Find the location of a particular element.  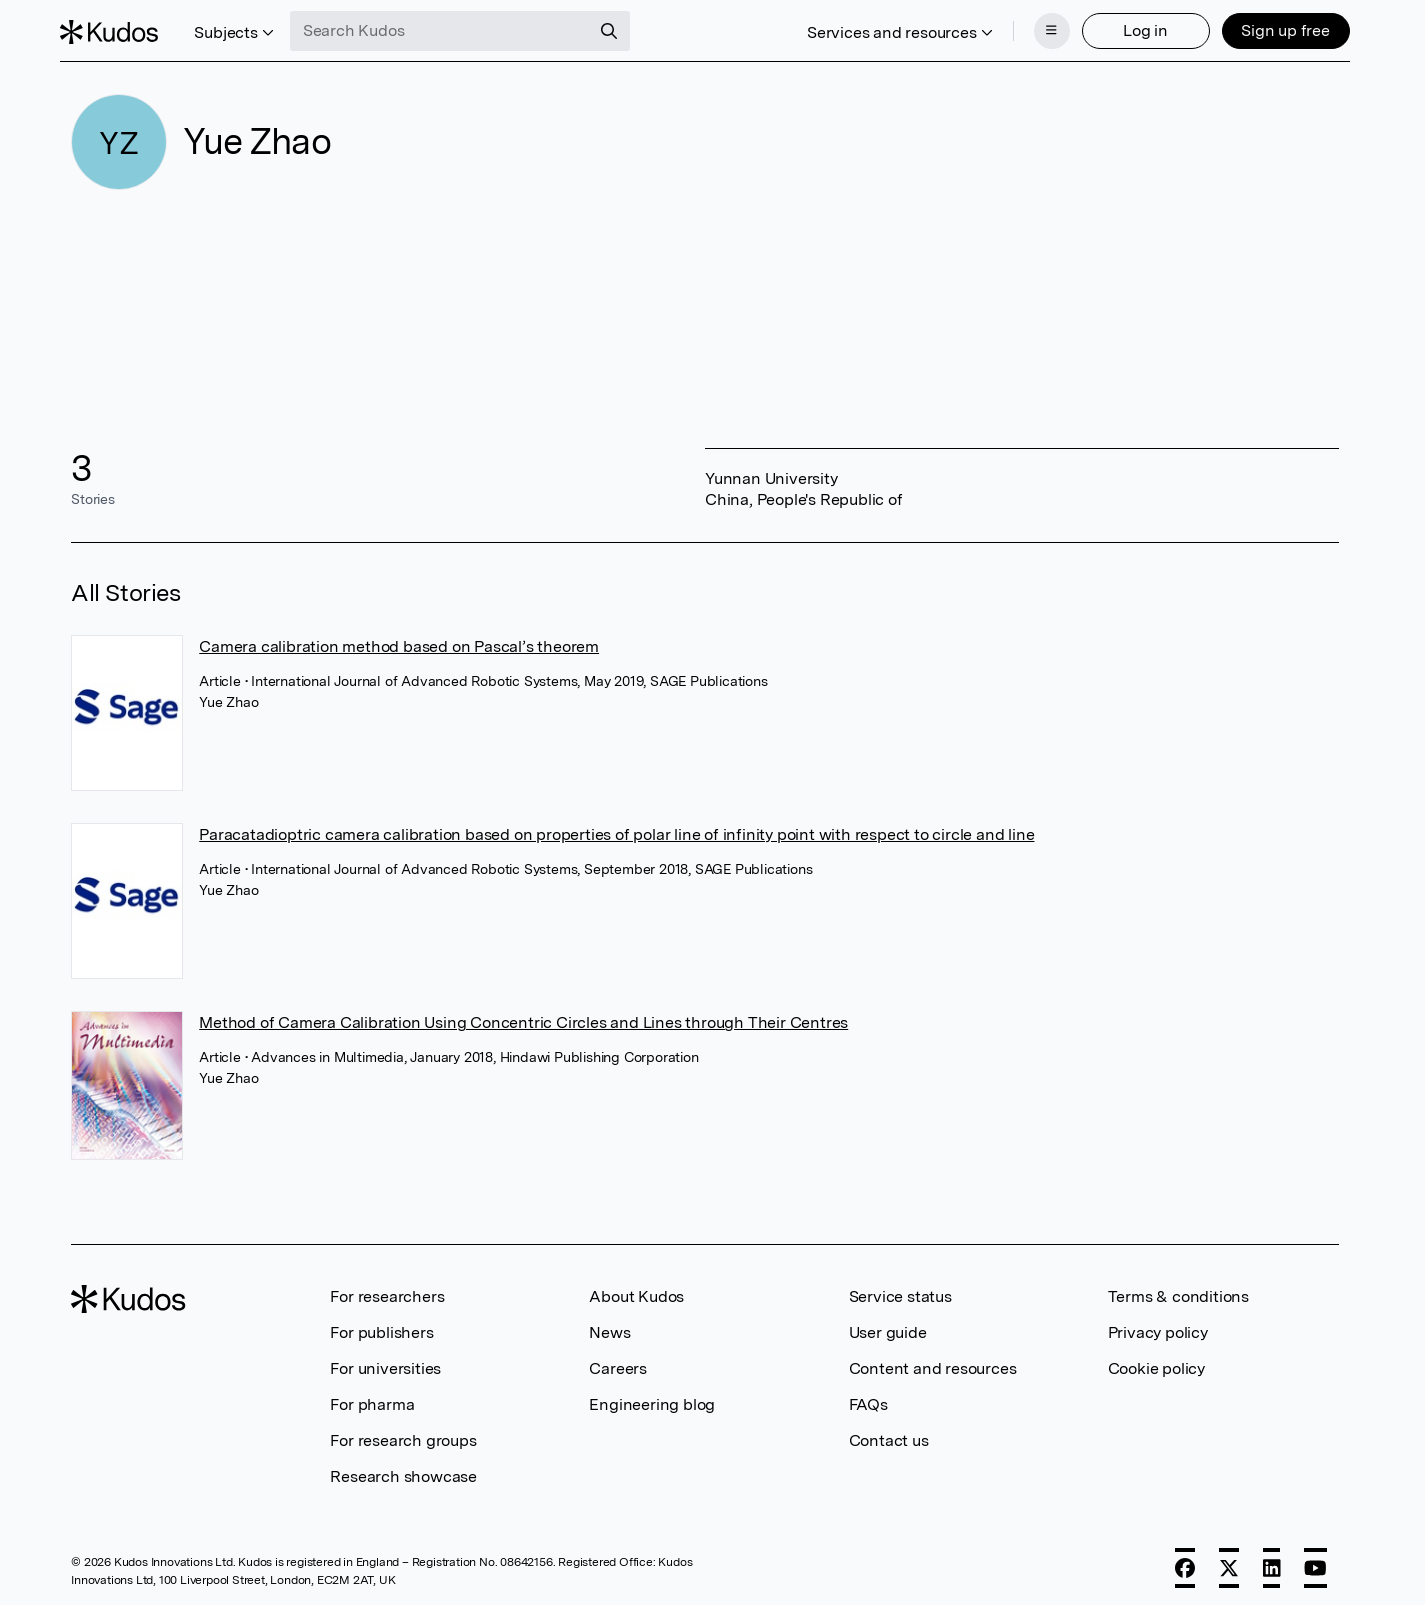

Log in is located at coordinates (1134, 27).